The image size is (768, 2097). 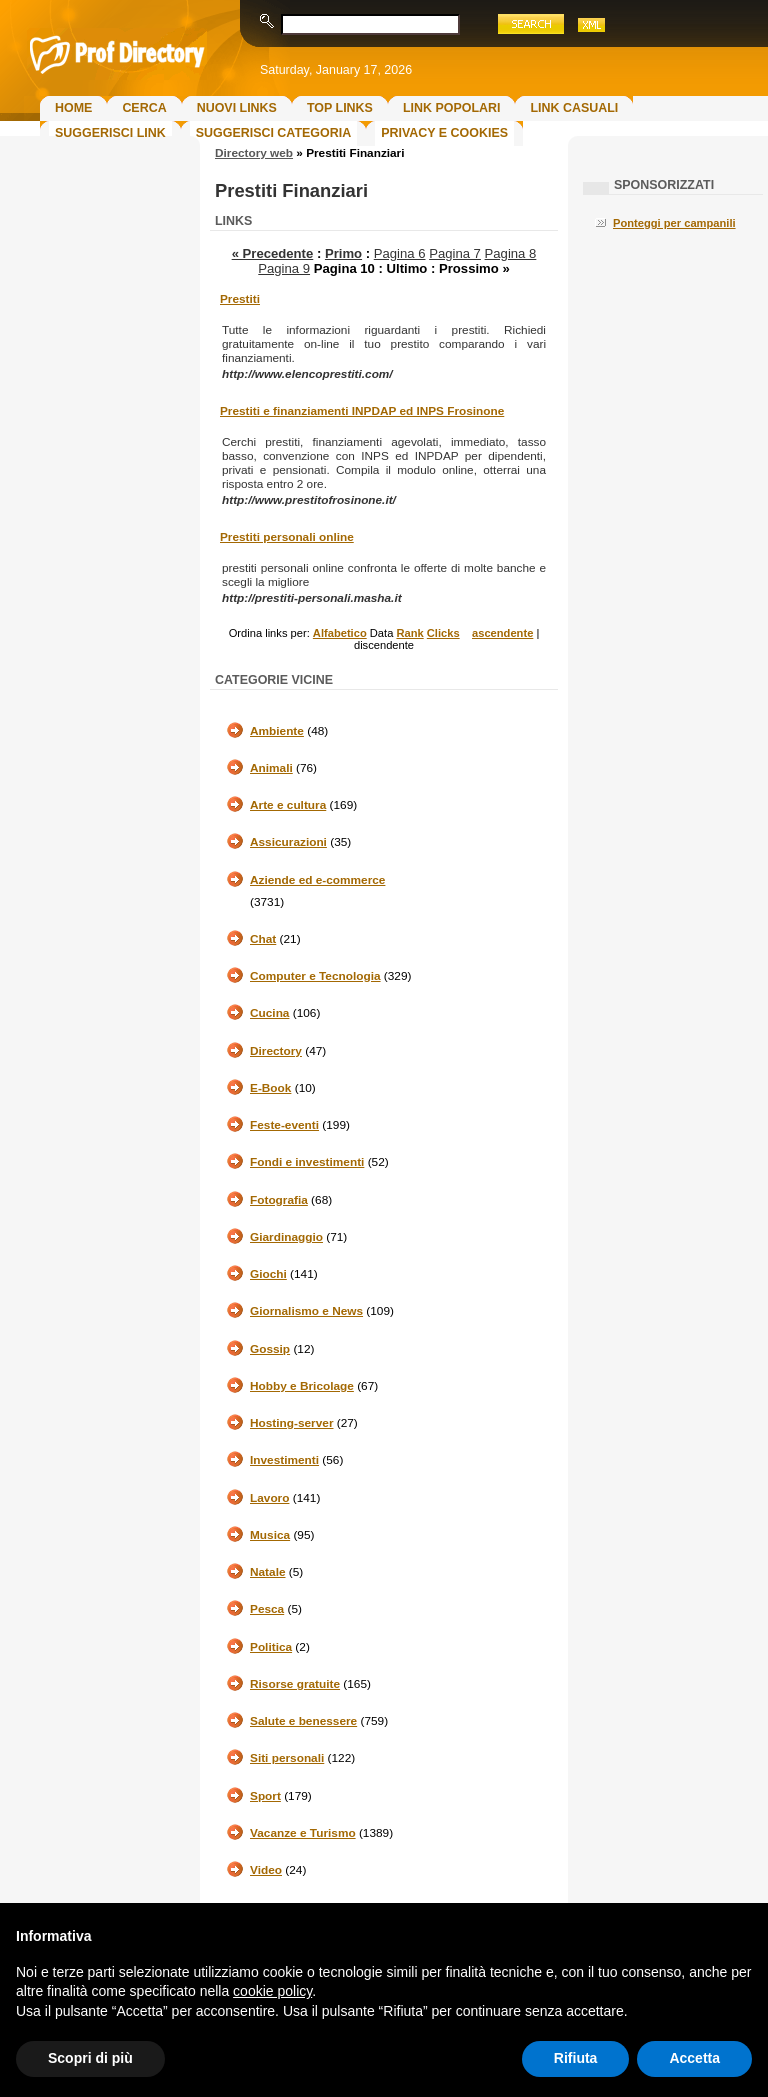 What do you see at coordinates (273, 133) in the screenshot?
I see `Suggerisci Categoria` at bounding box center [273, 133].